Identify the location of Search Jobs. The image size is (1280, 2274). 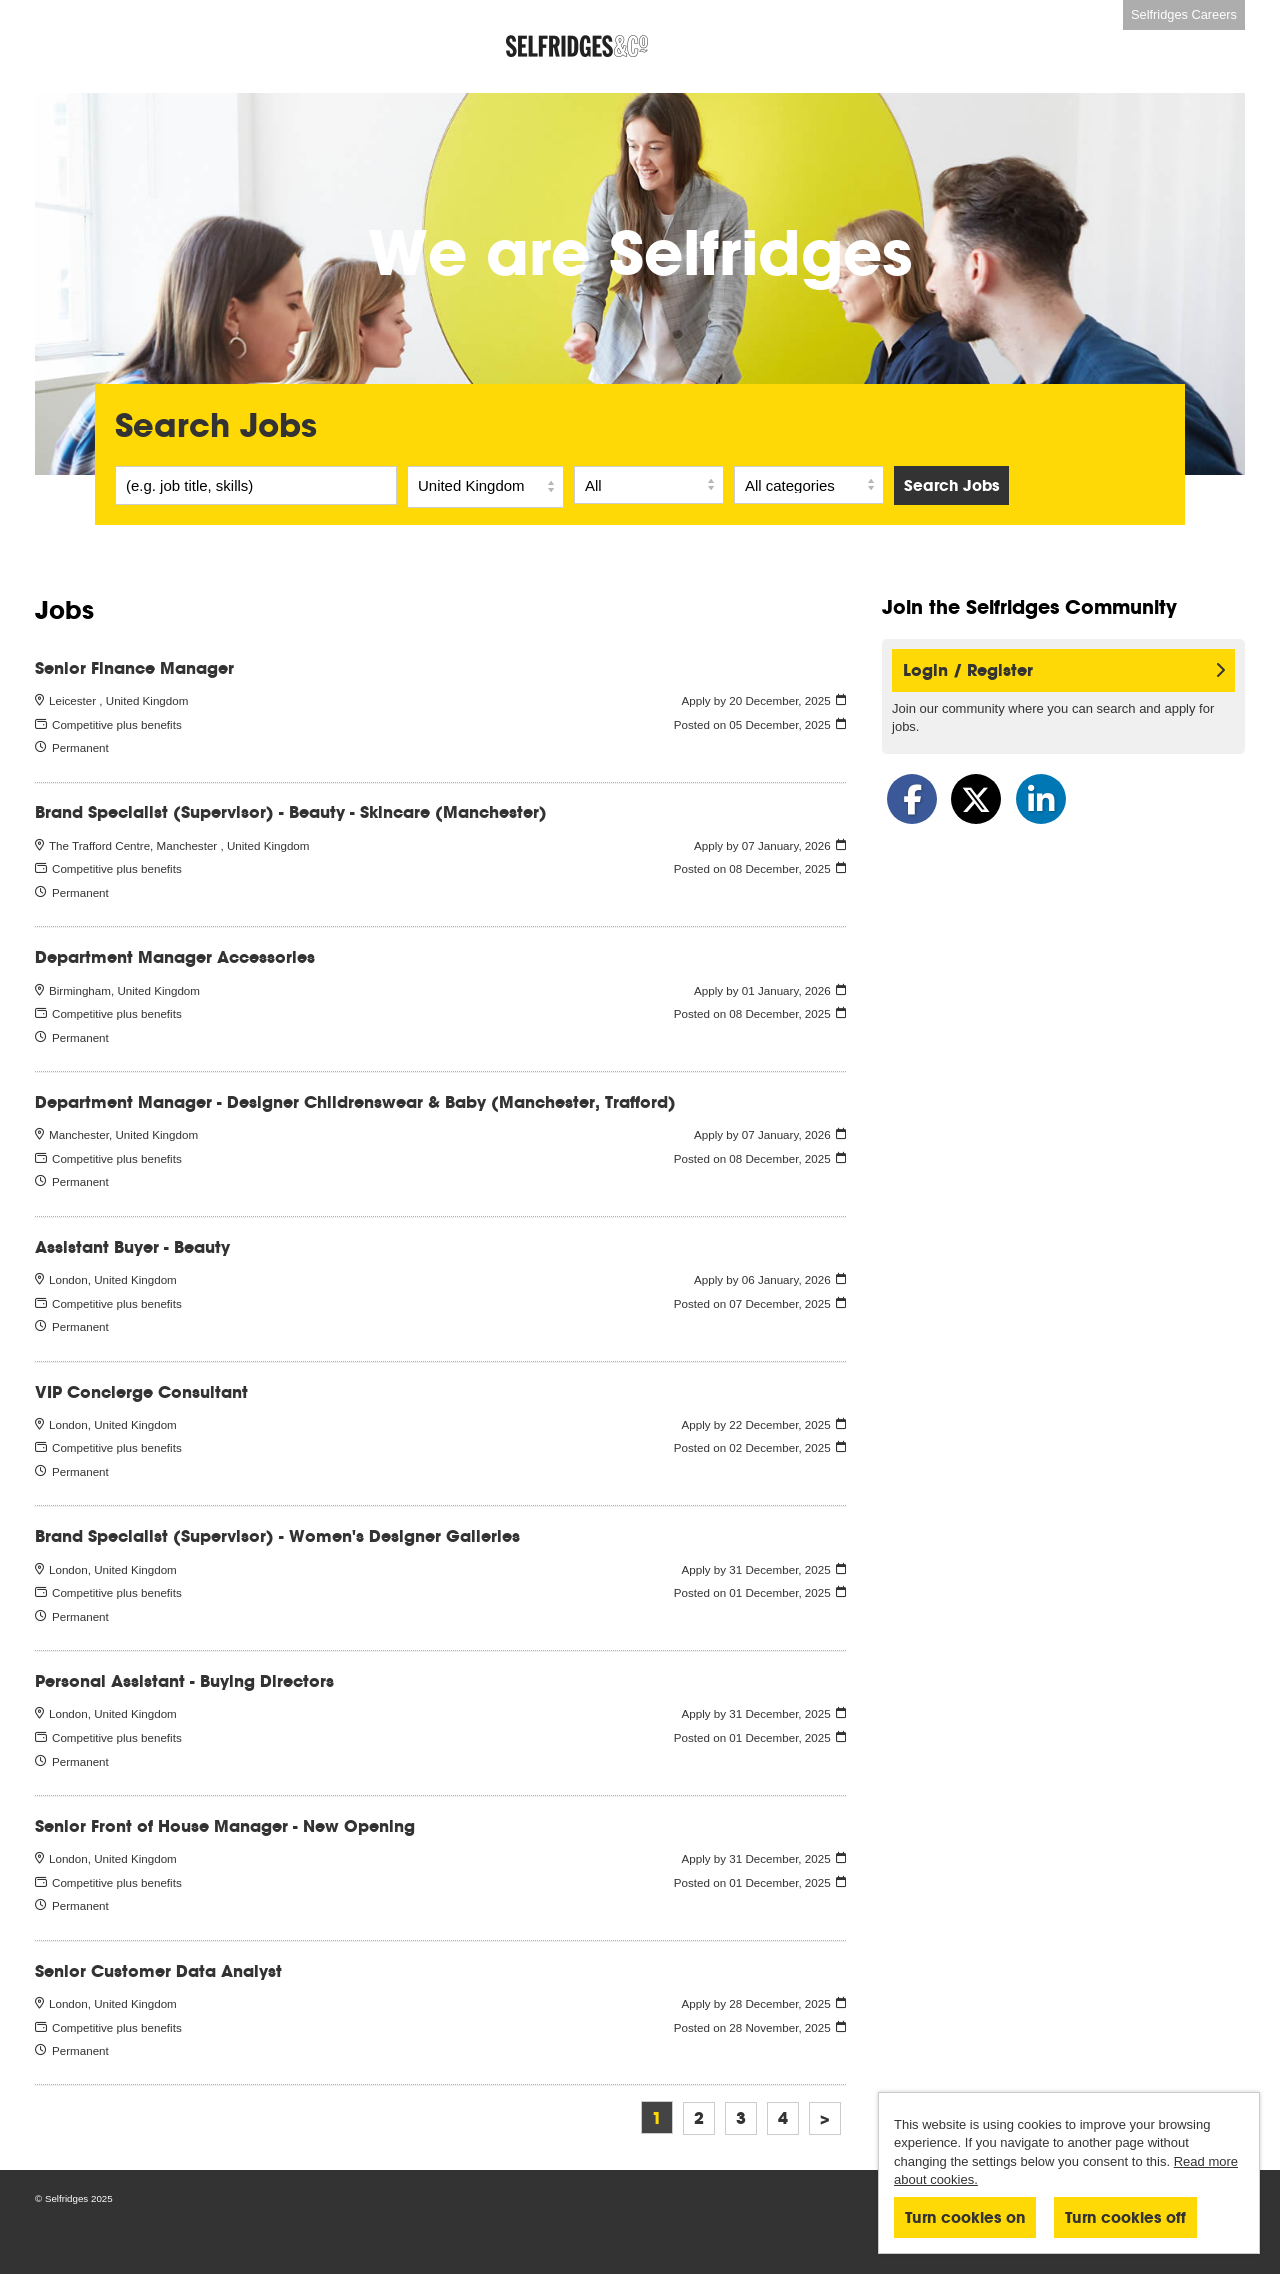
(951, 485).